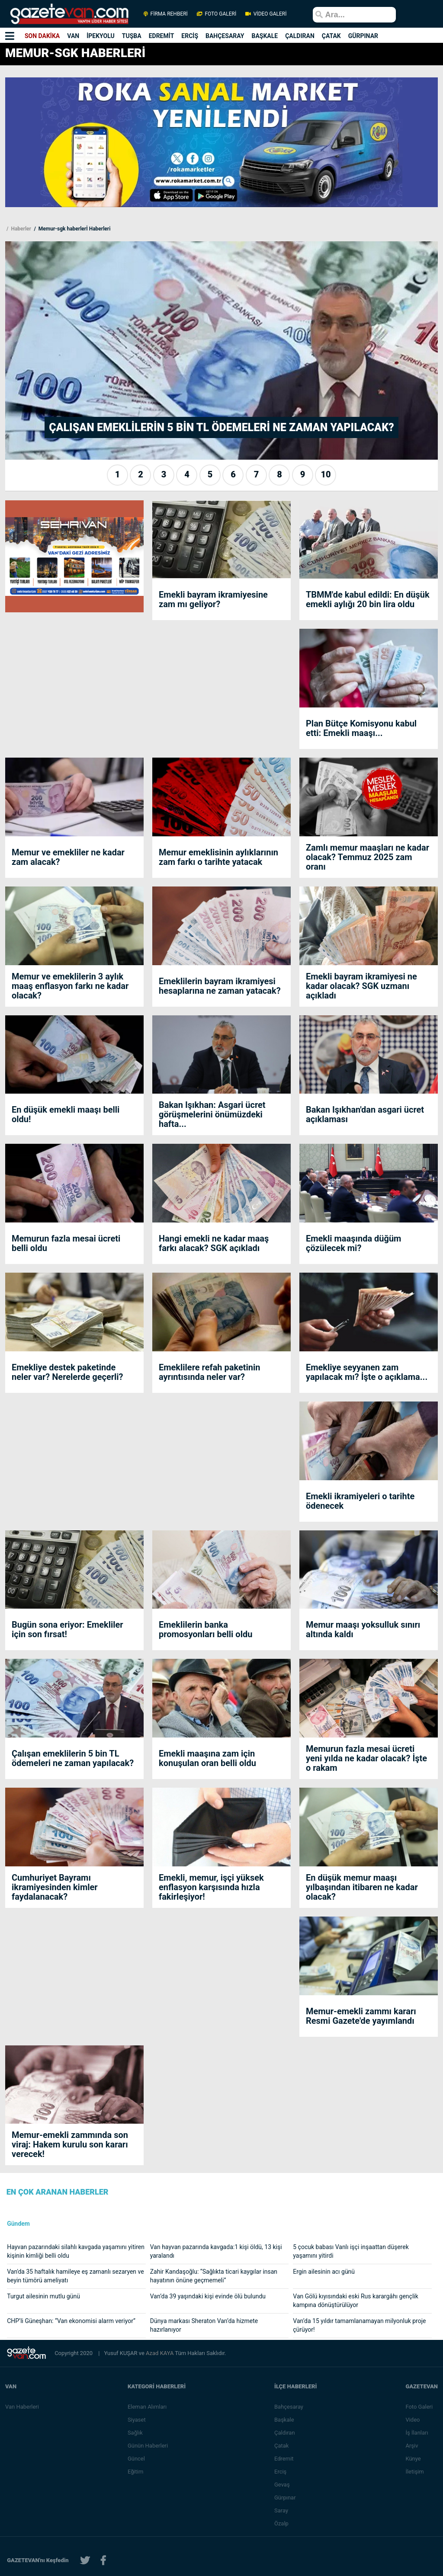  Describe the element at coordinates (73, 35) in the screenshot. I see `VAN` at that location.